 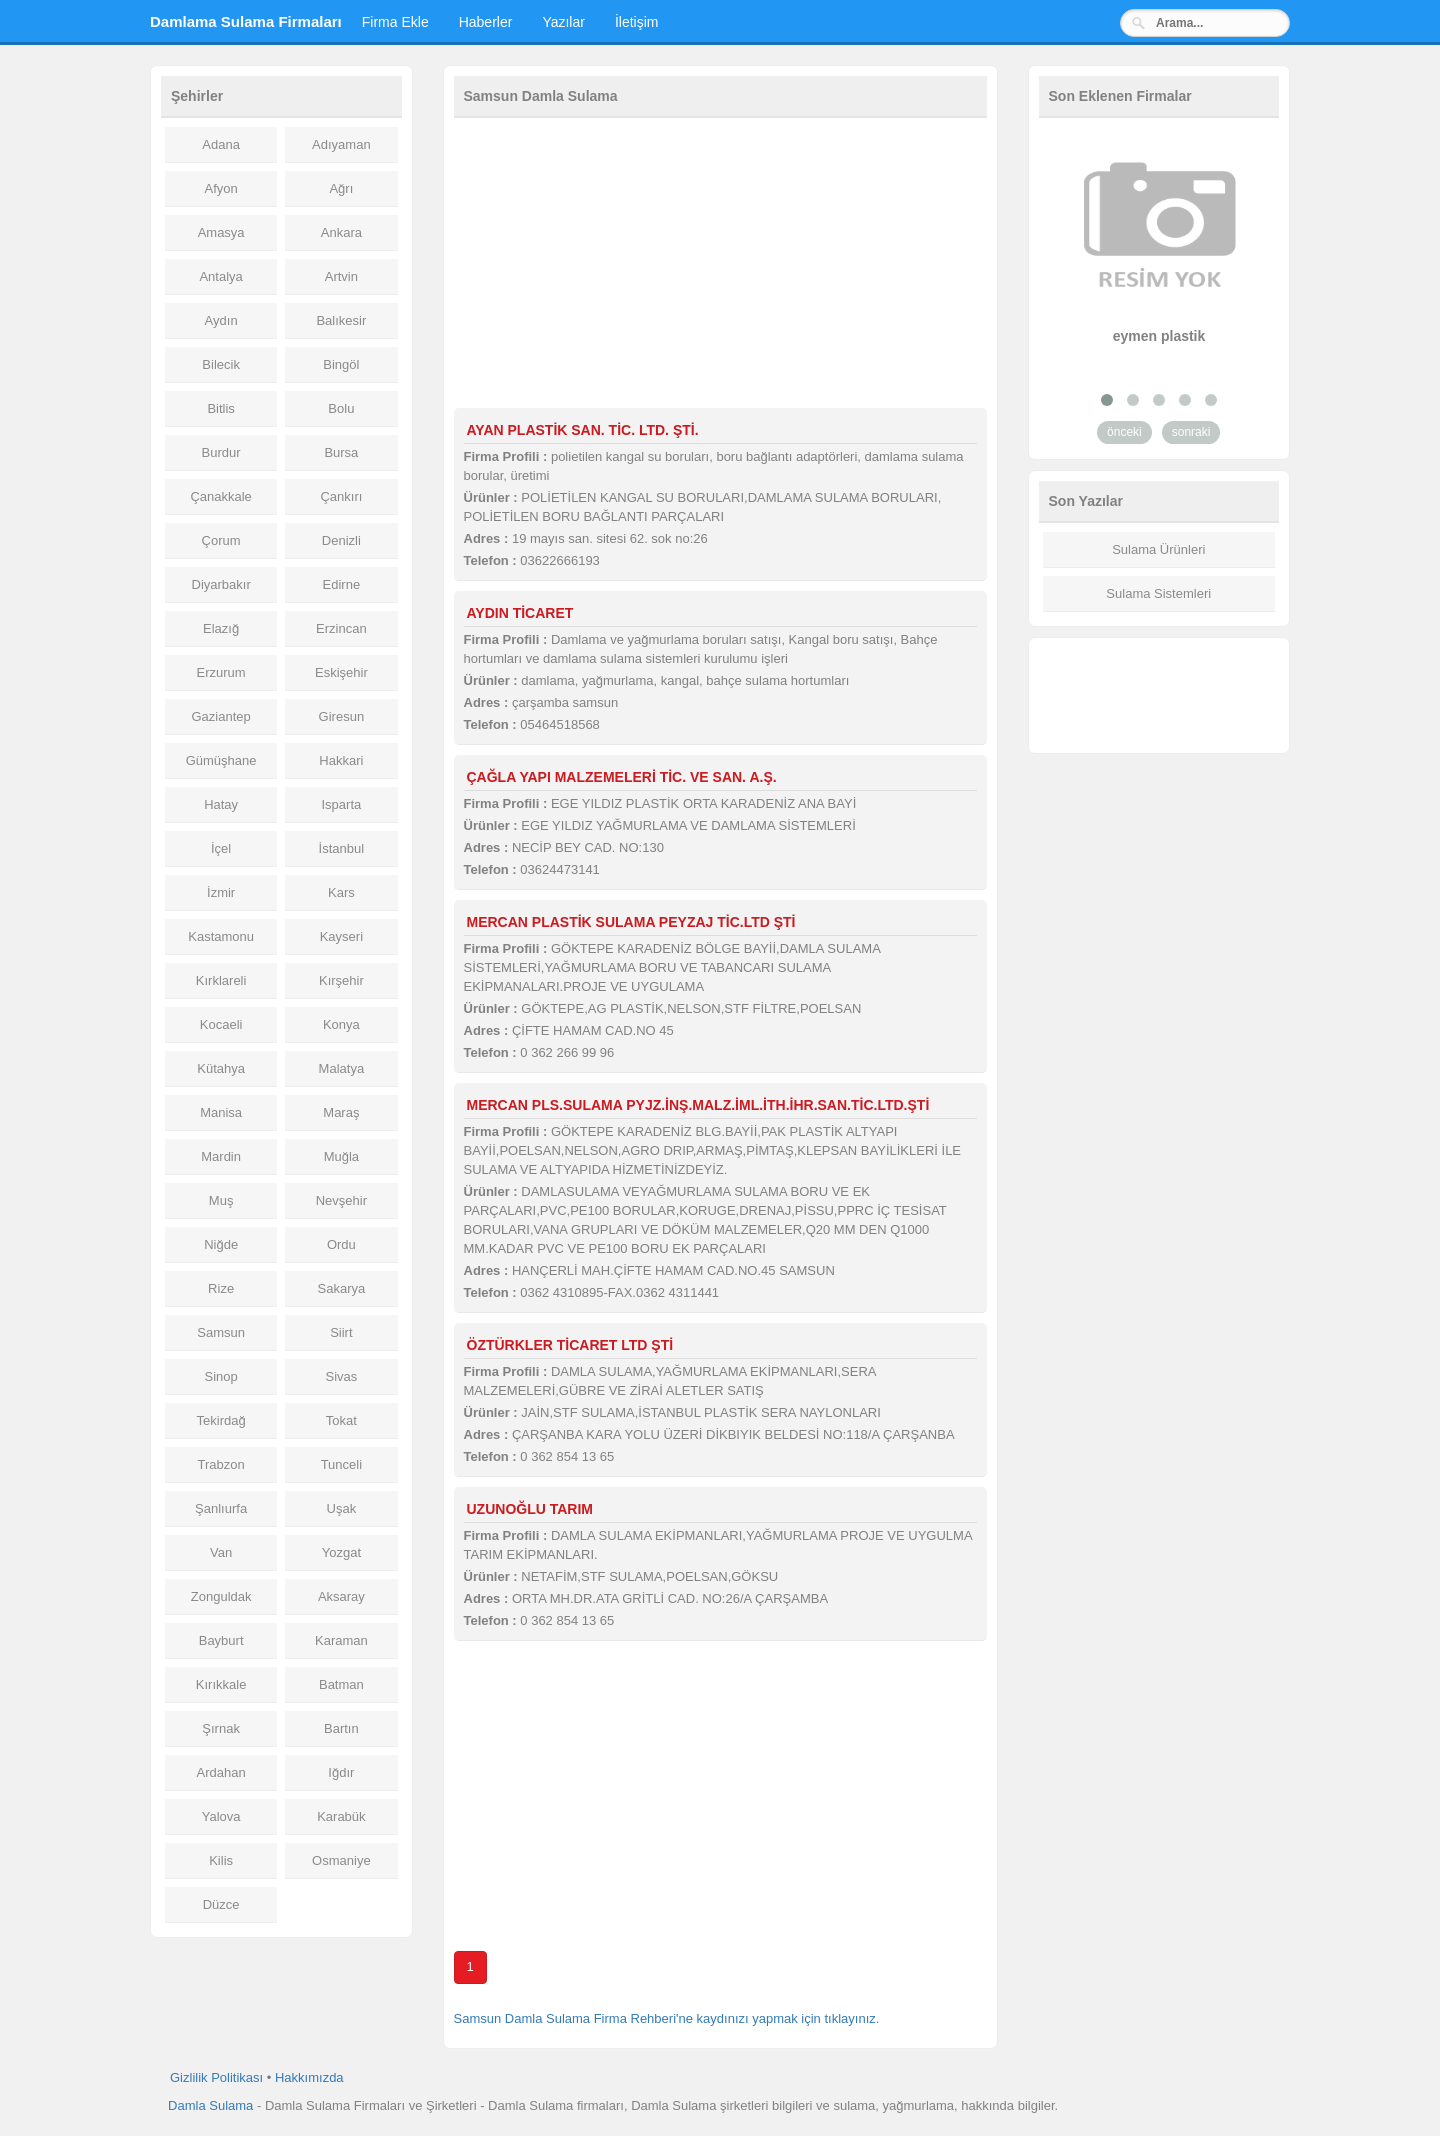 What do you see at coordinates (530, 1509) in the screenshot?
I see `UZUNOĞLU TARIM` at bounding box center [530, 1509].